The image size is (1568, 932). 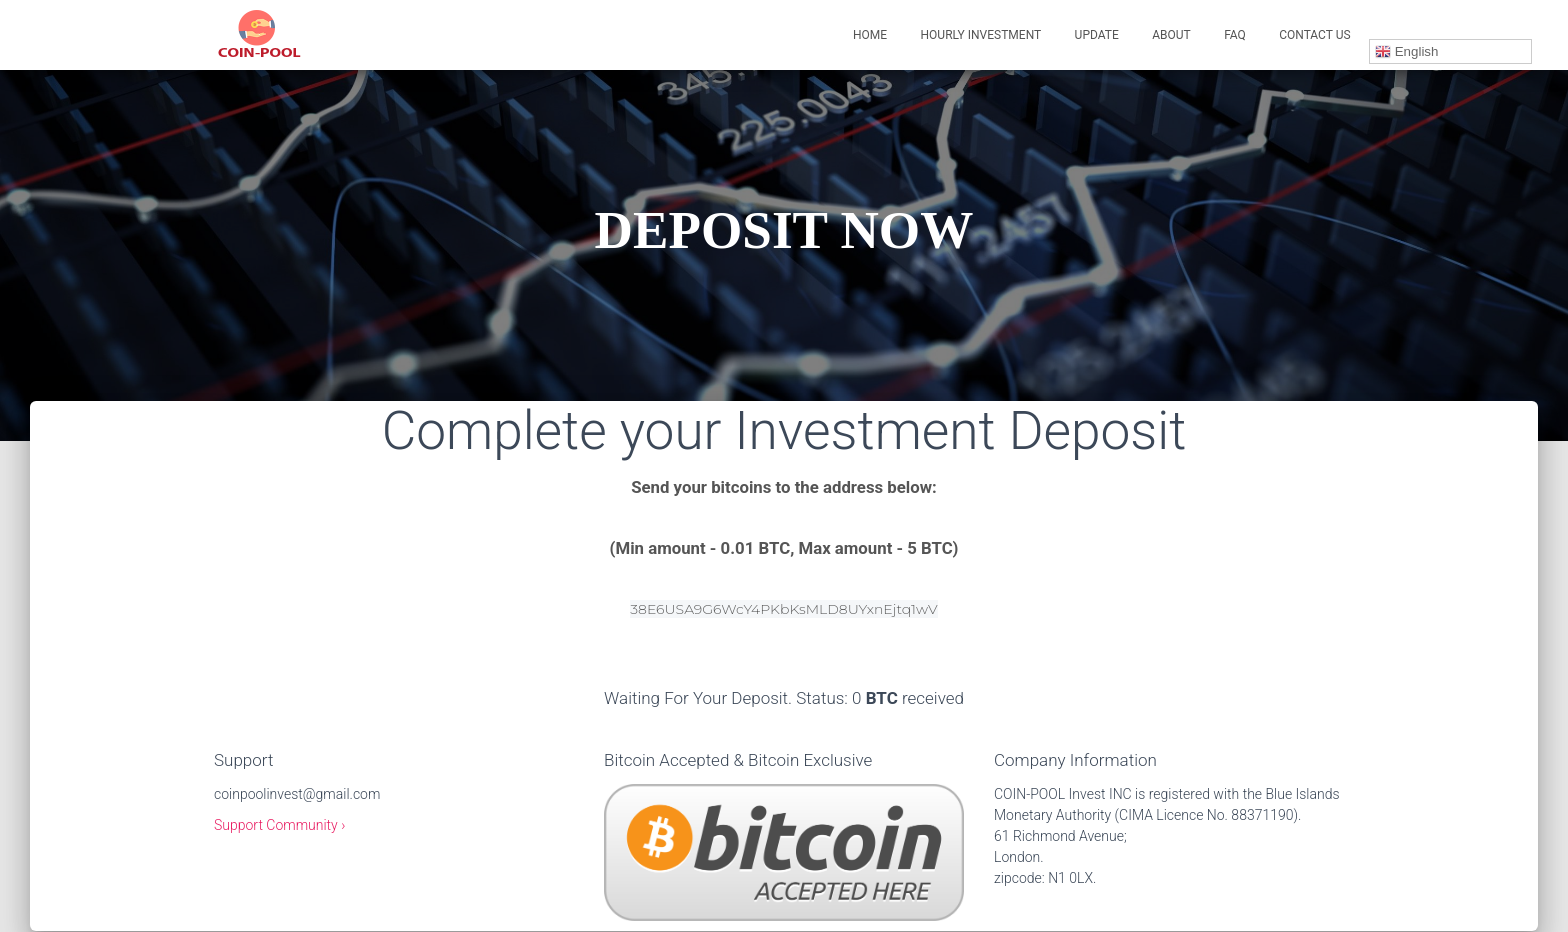 I want to click on HOURLY INVESTMENT, so click(x=981, y=35).